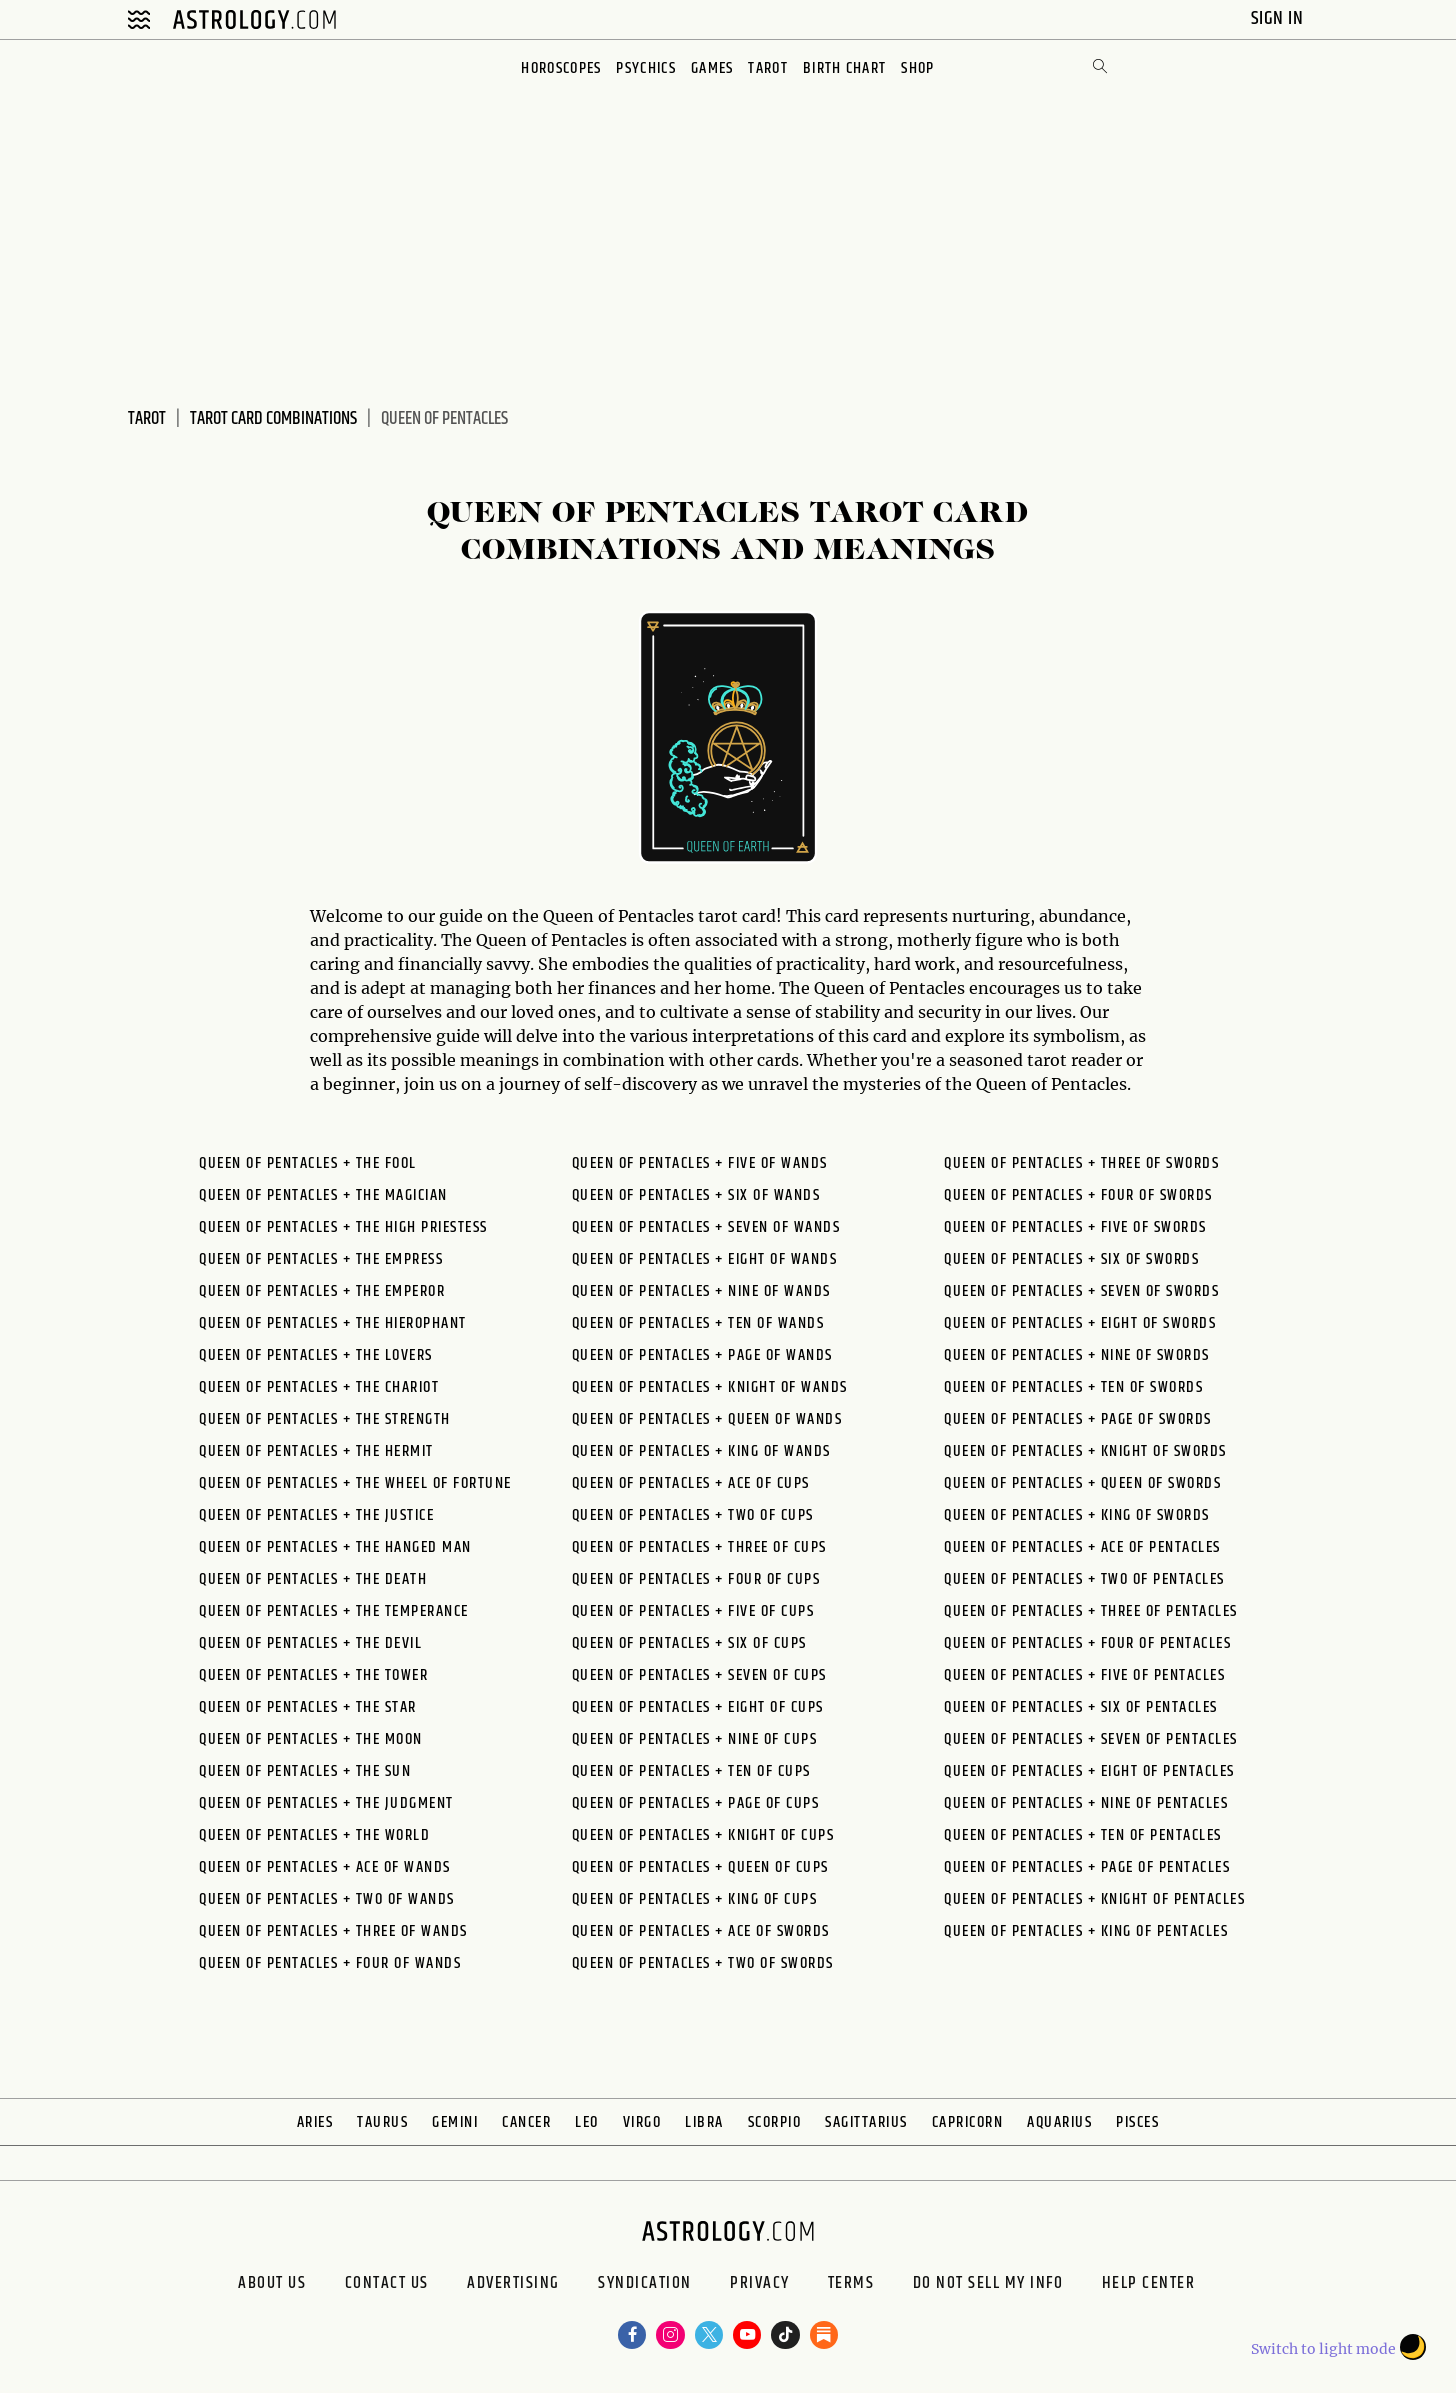  I want to click on Queen of Pentacles + Nine of Wands, so click(701, 1291).